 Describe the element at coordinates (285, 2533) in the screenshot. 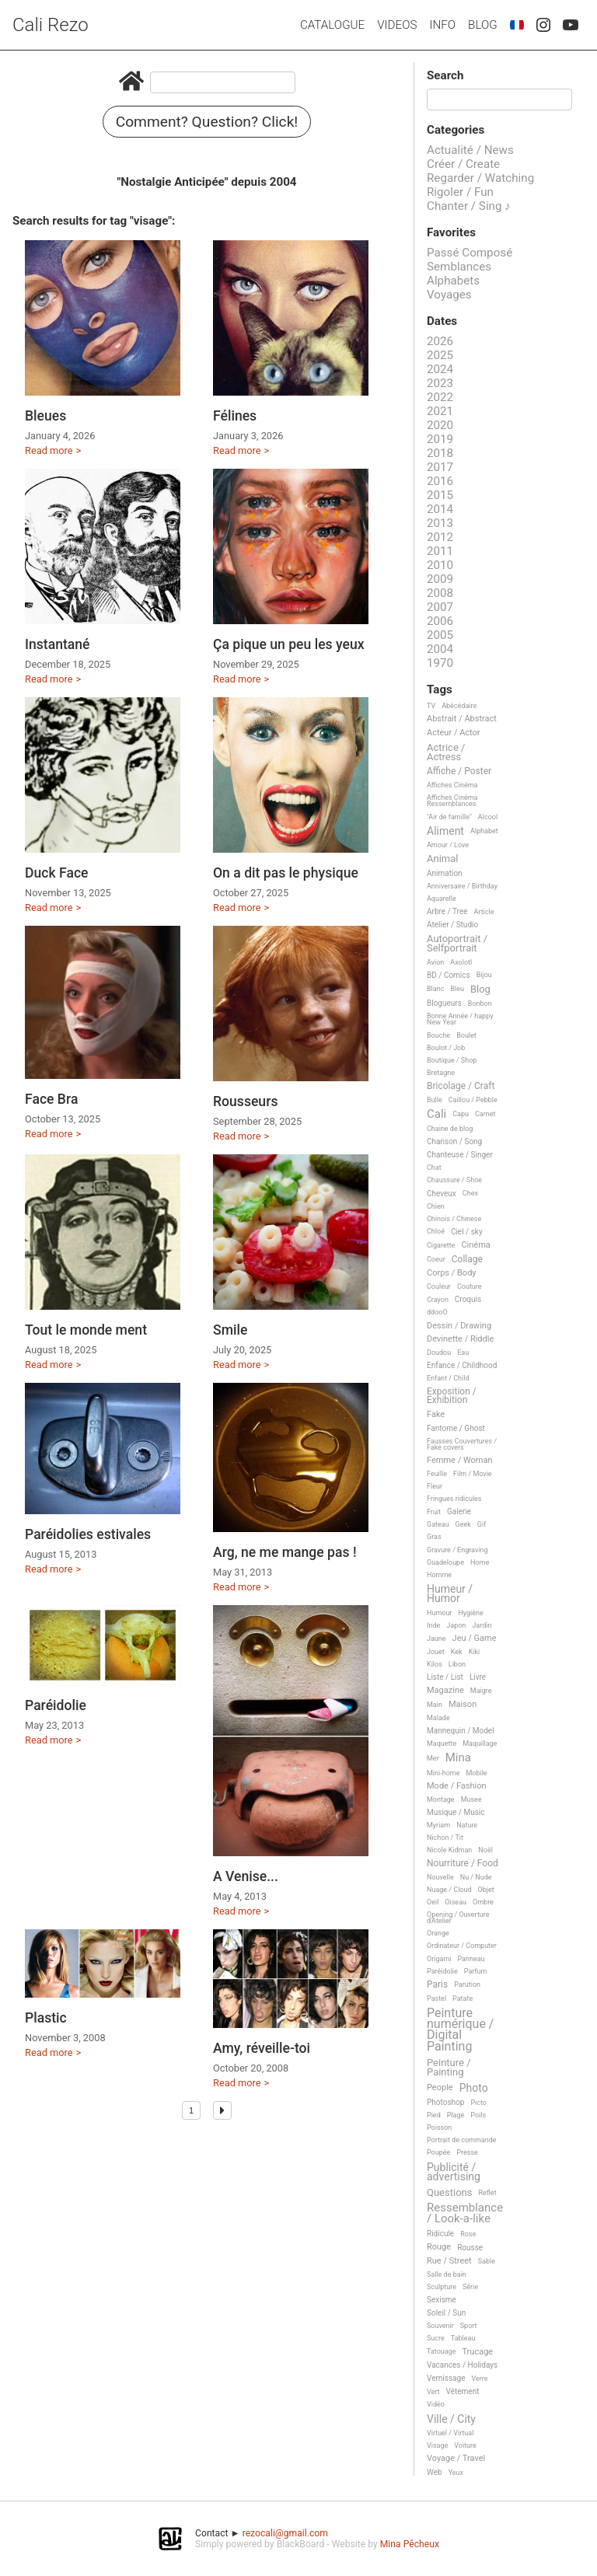

I see `rezocali@gmail.com` at that location.